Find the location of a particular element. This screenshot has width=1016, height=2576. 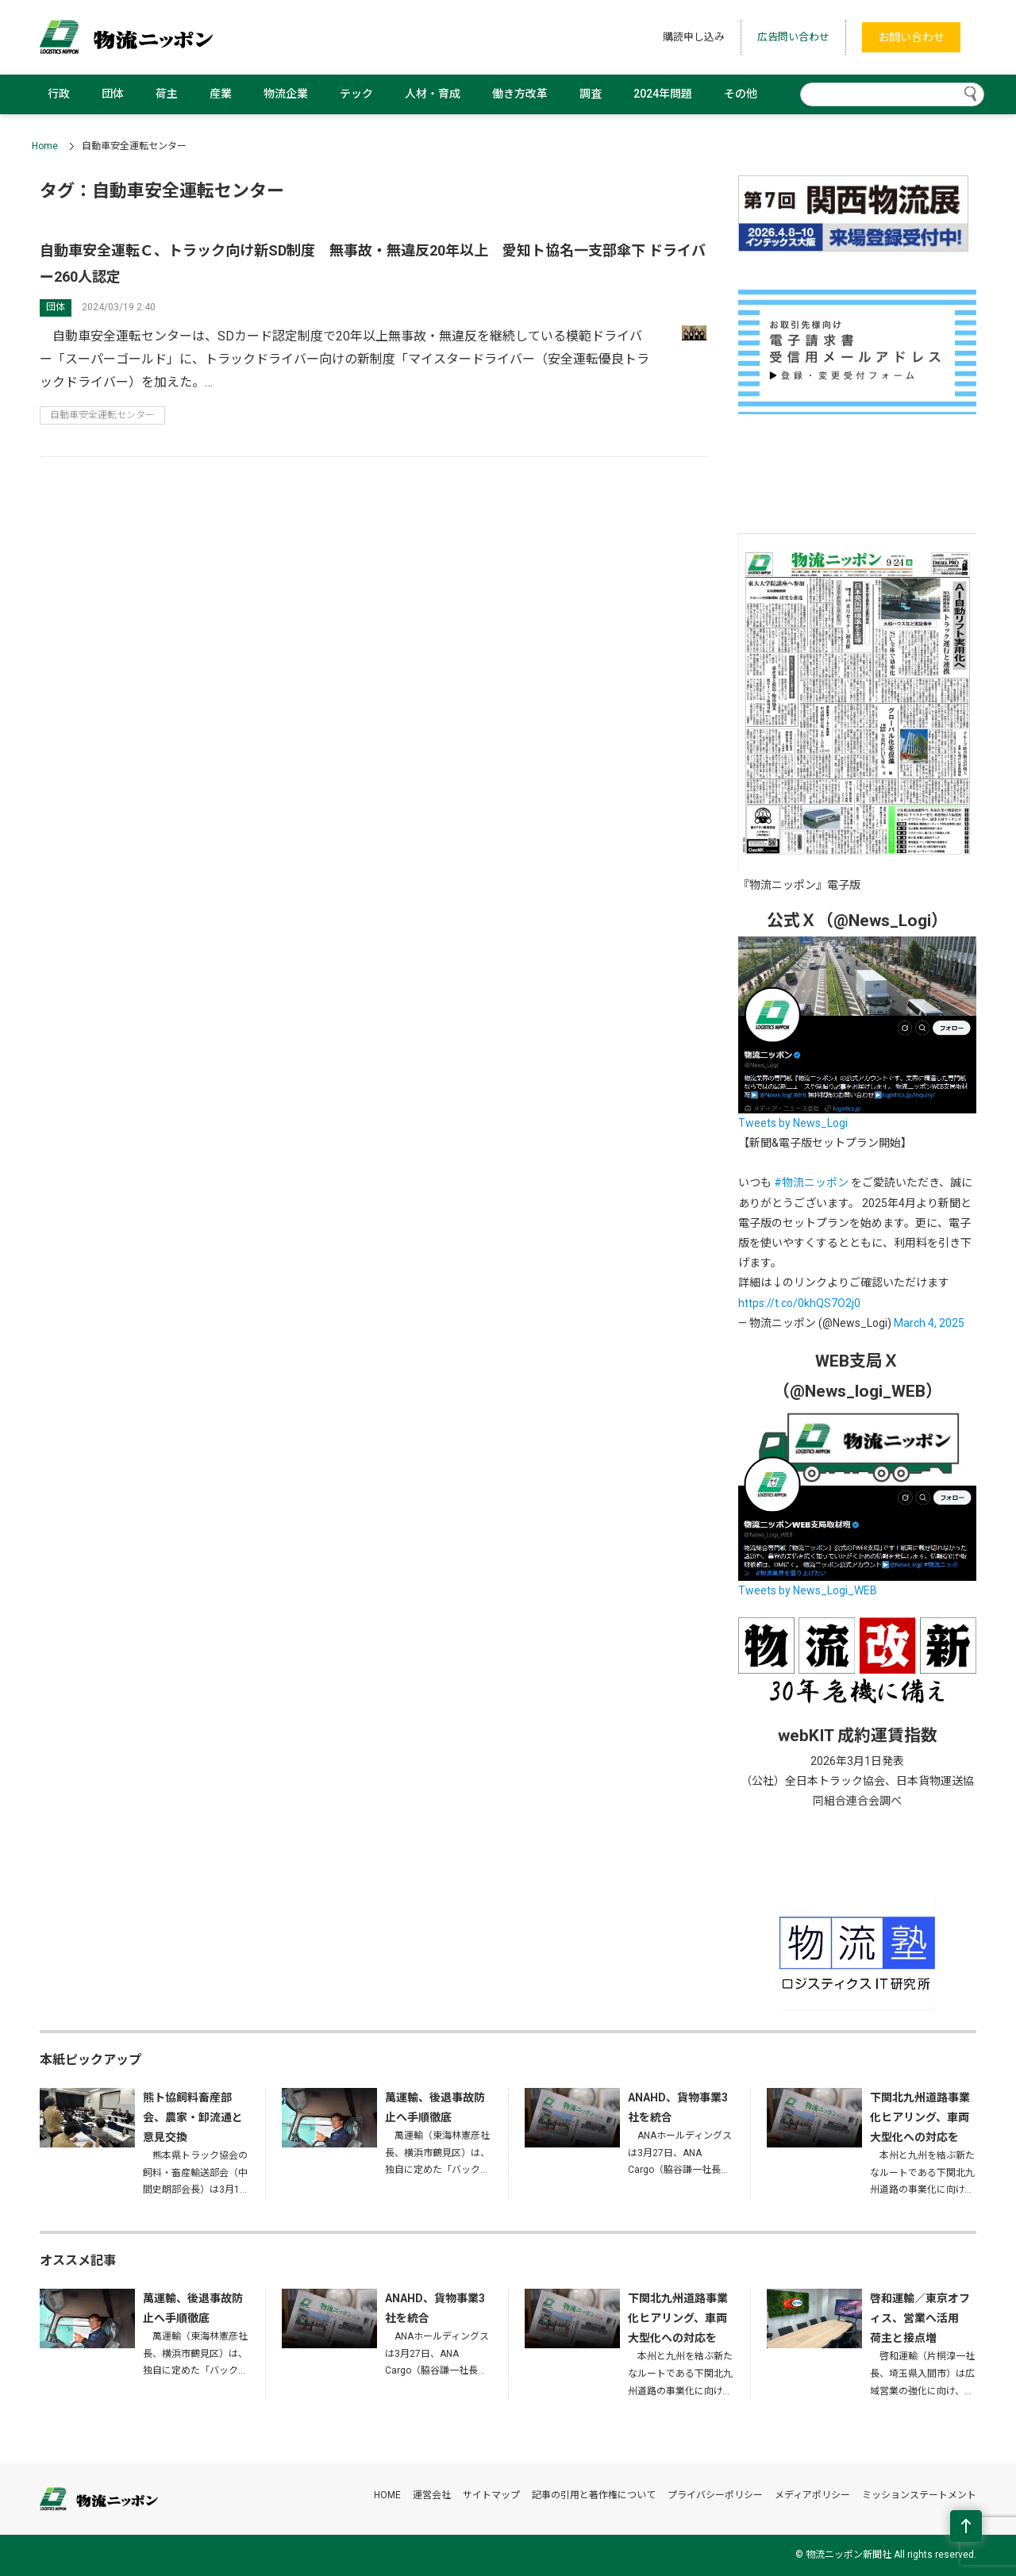

物流企業 is located at coordinates (286, 93).